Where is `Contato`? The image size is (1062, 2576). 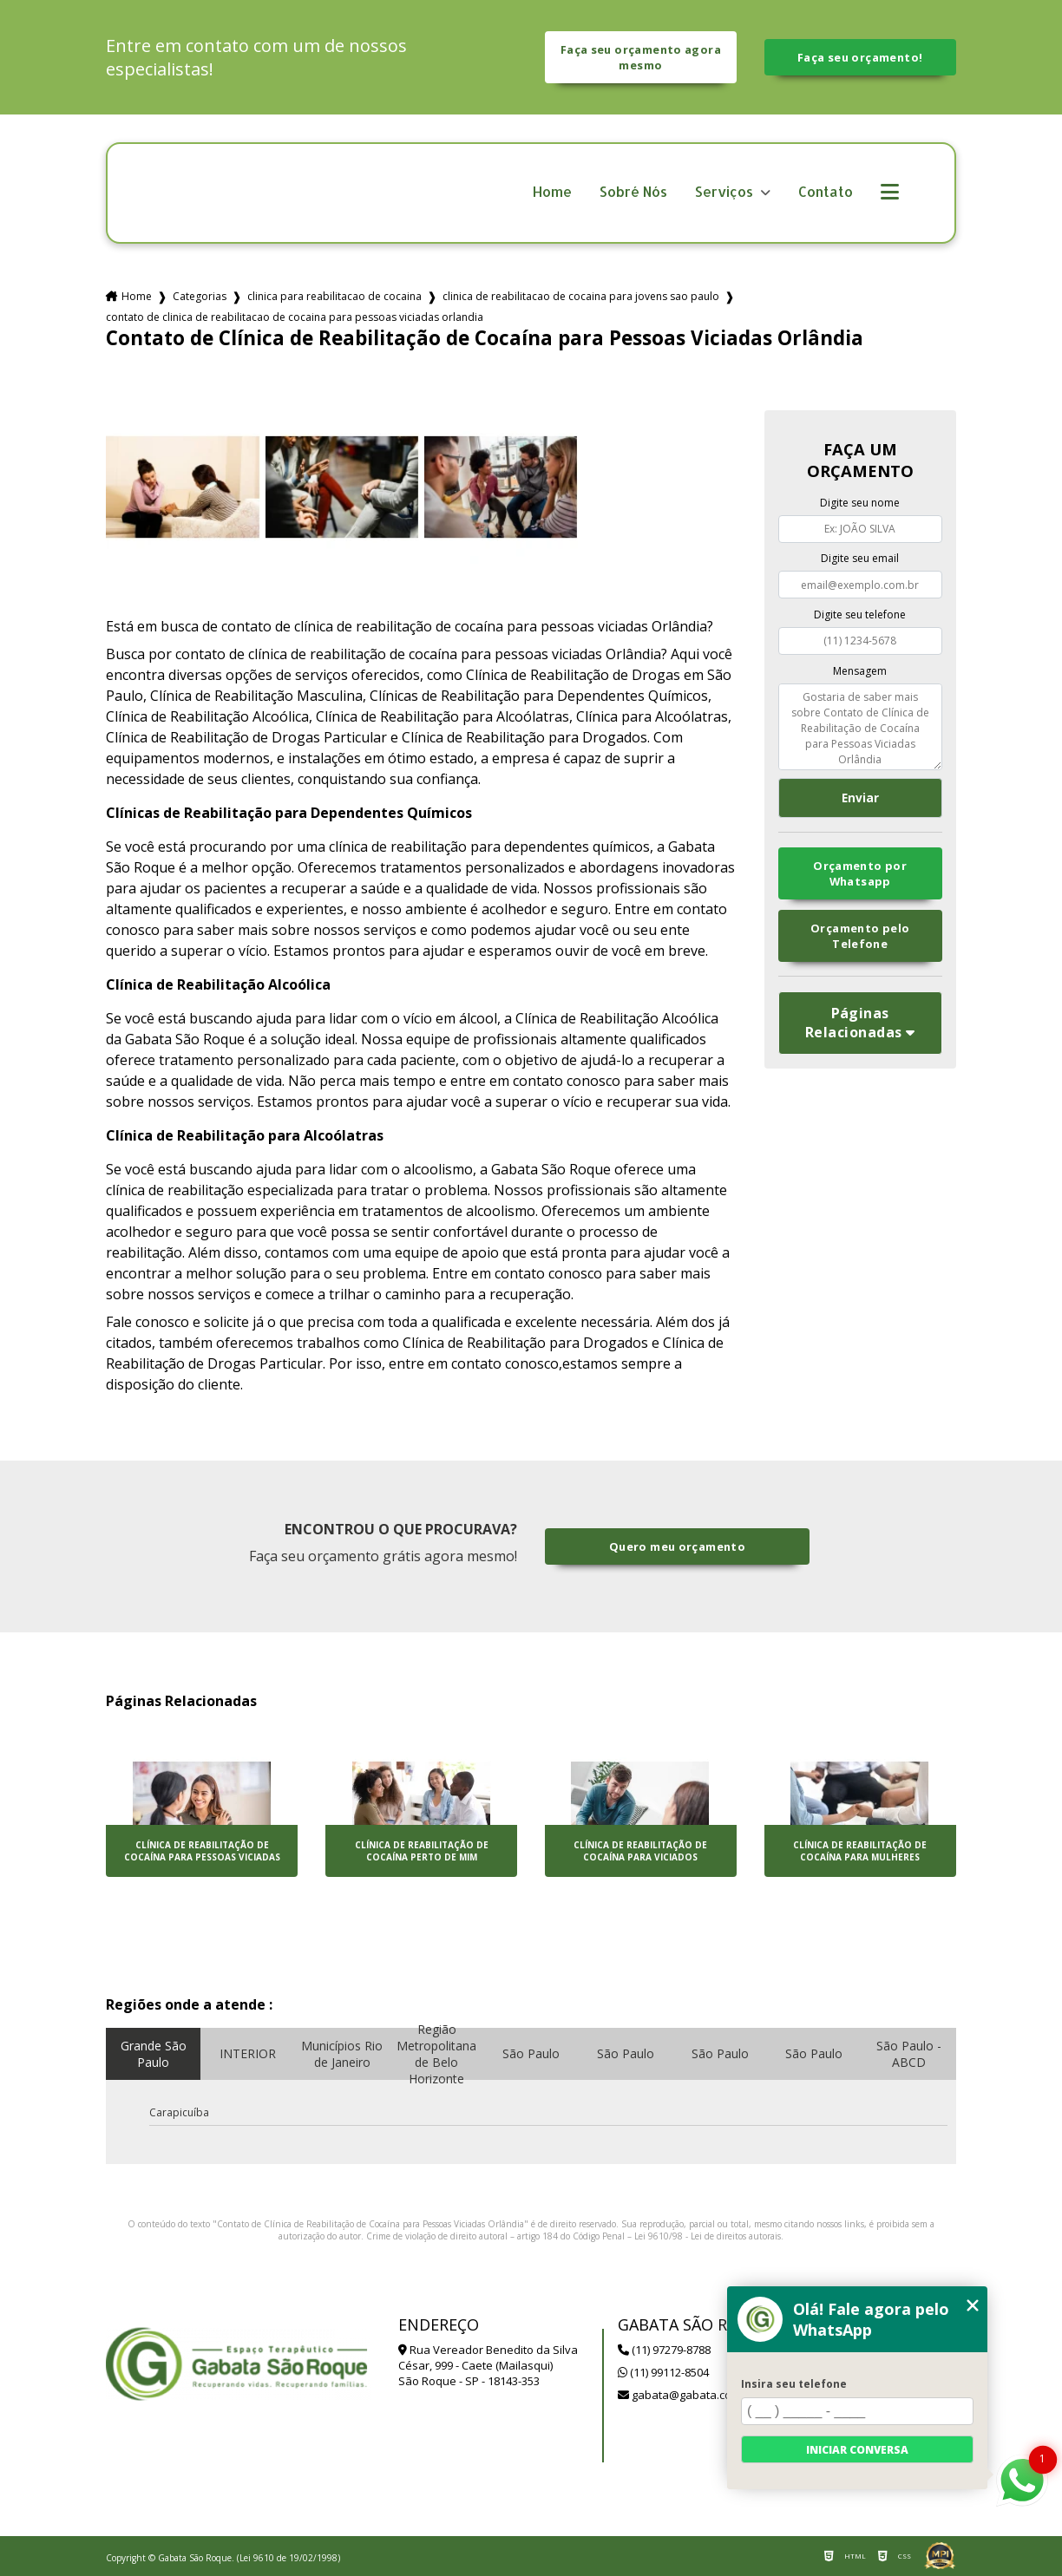
Contato is located at coordinates (825, 192).